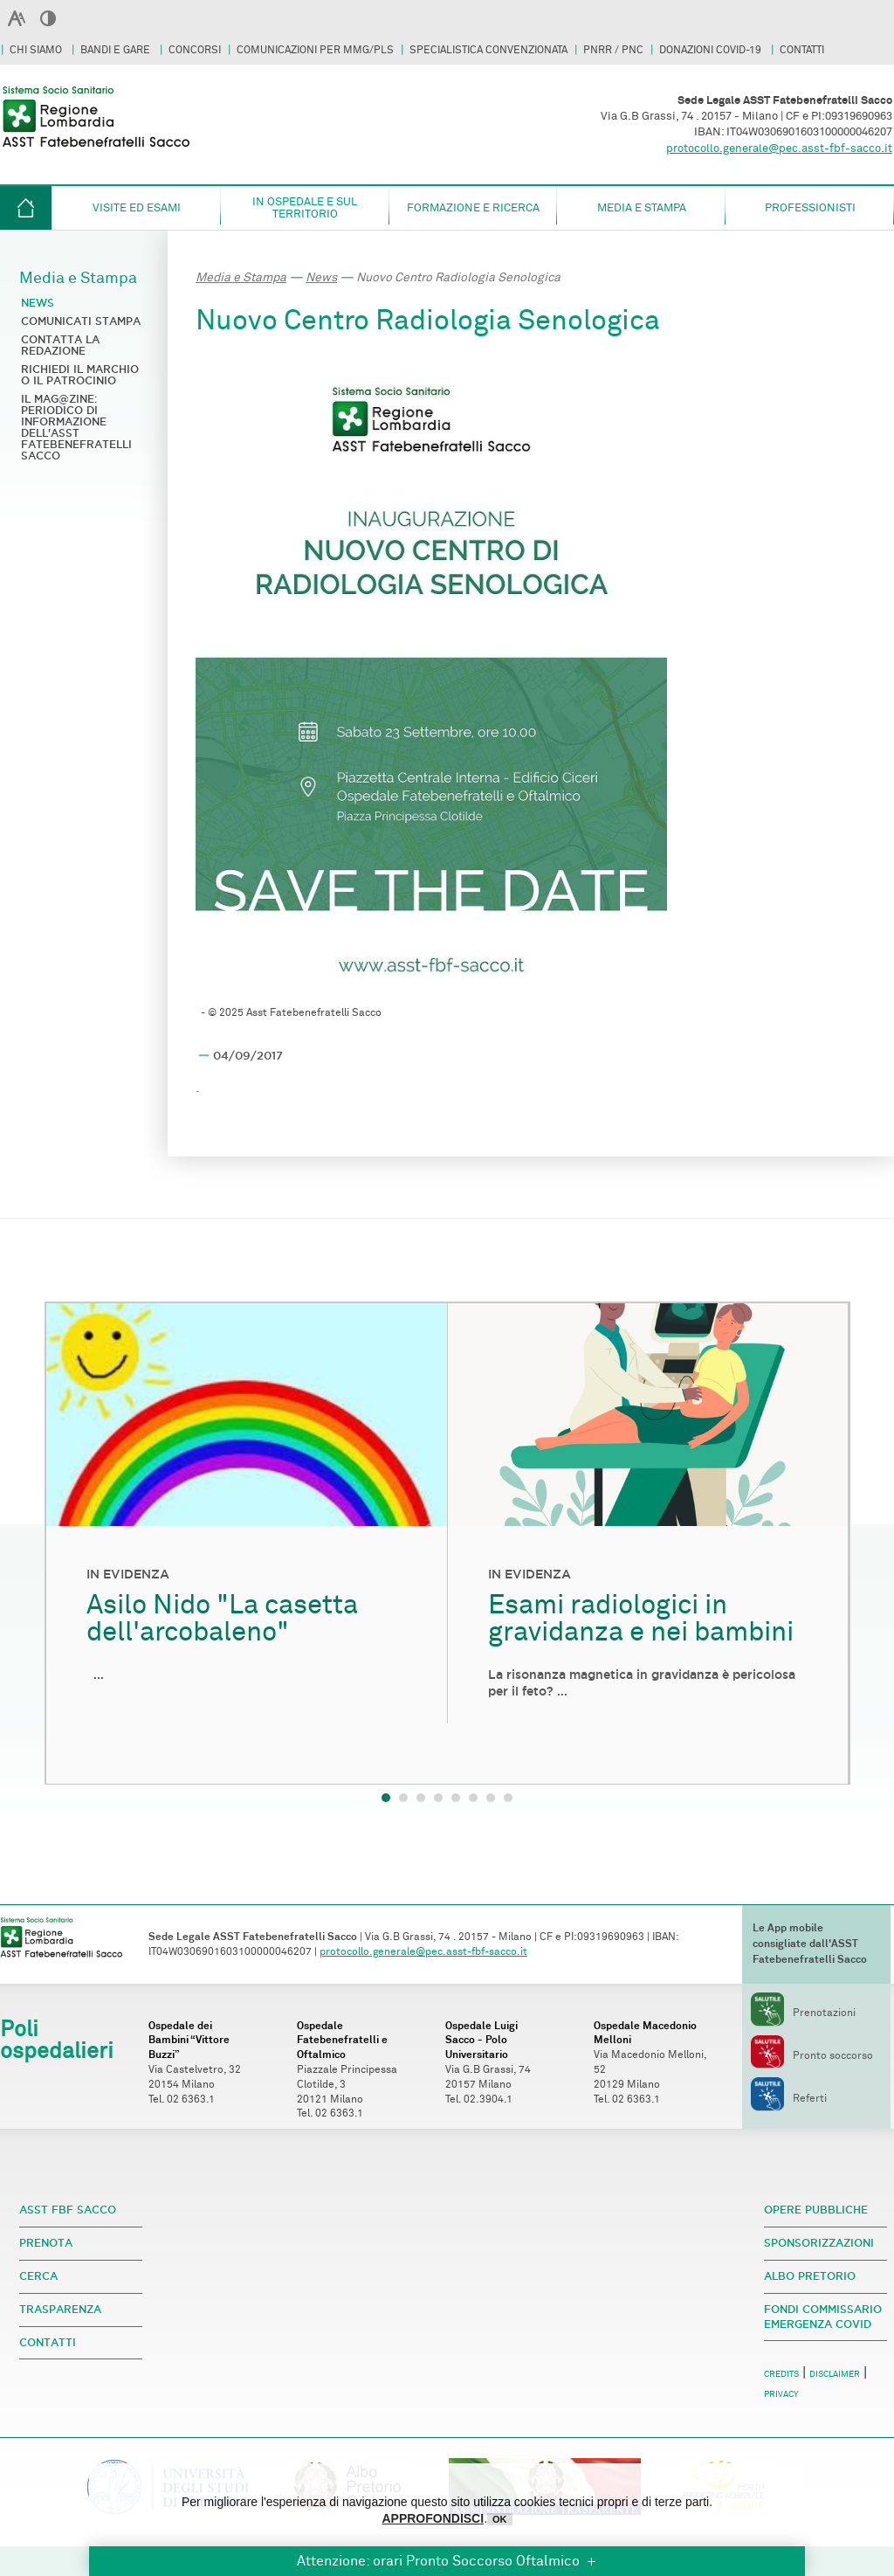  Describe the element at coordinates (194, 50) in the screenshot. I see `CONCORSI` at that location.